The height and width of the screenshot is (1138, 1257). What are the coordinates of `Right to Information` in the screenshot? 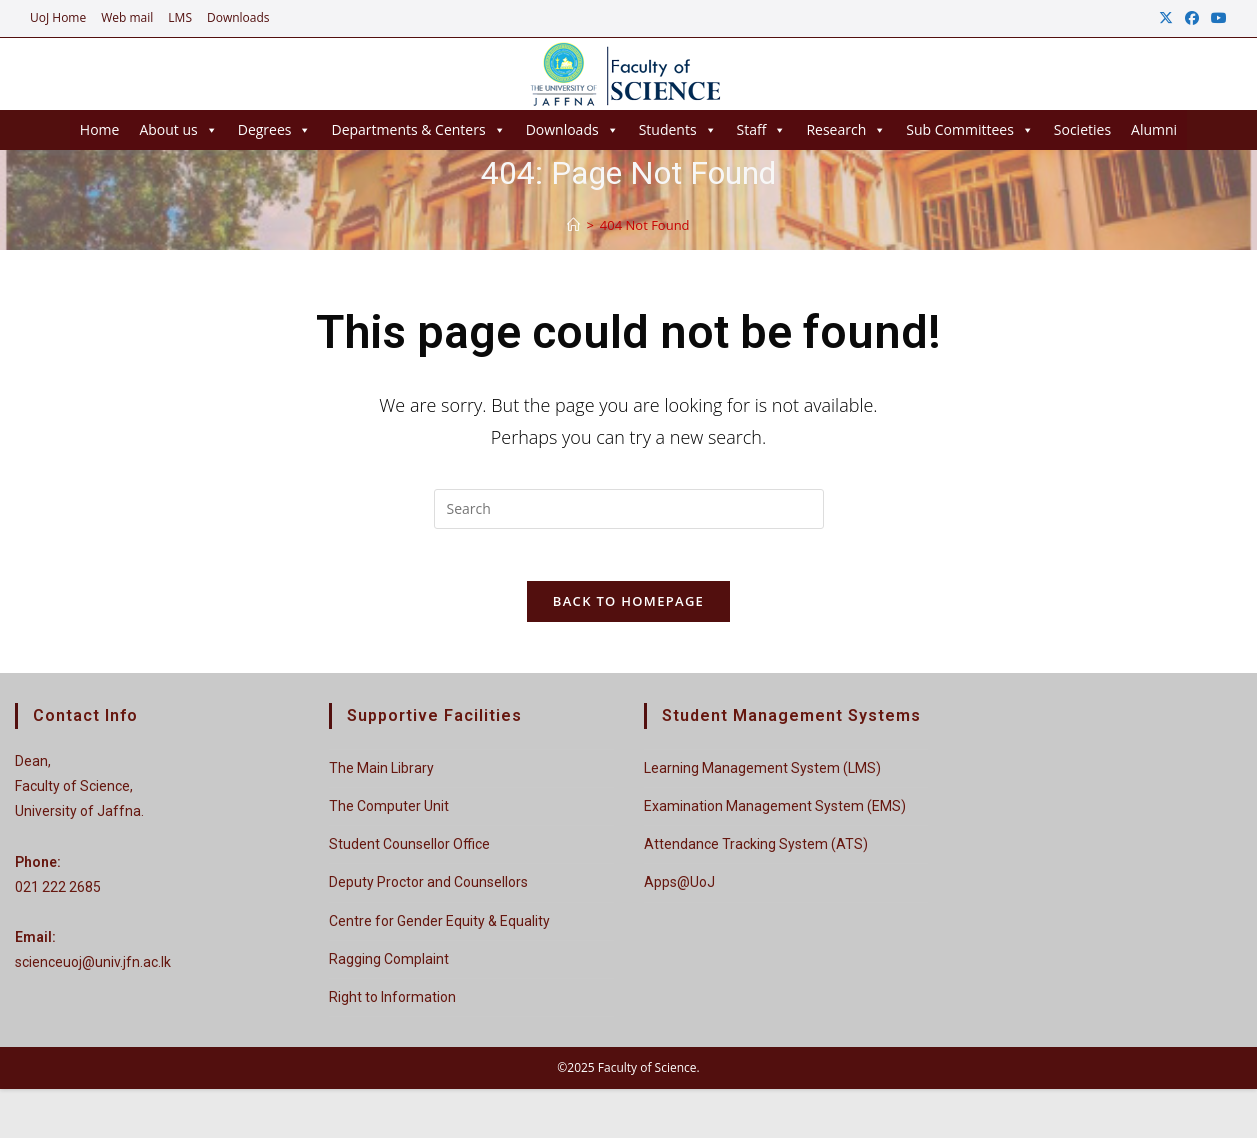 It's located at (392, 1005).